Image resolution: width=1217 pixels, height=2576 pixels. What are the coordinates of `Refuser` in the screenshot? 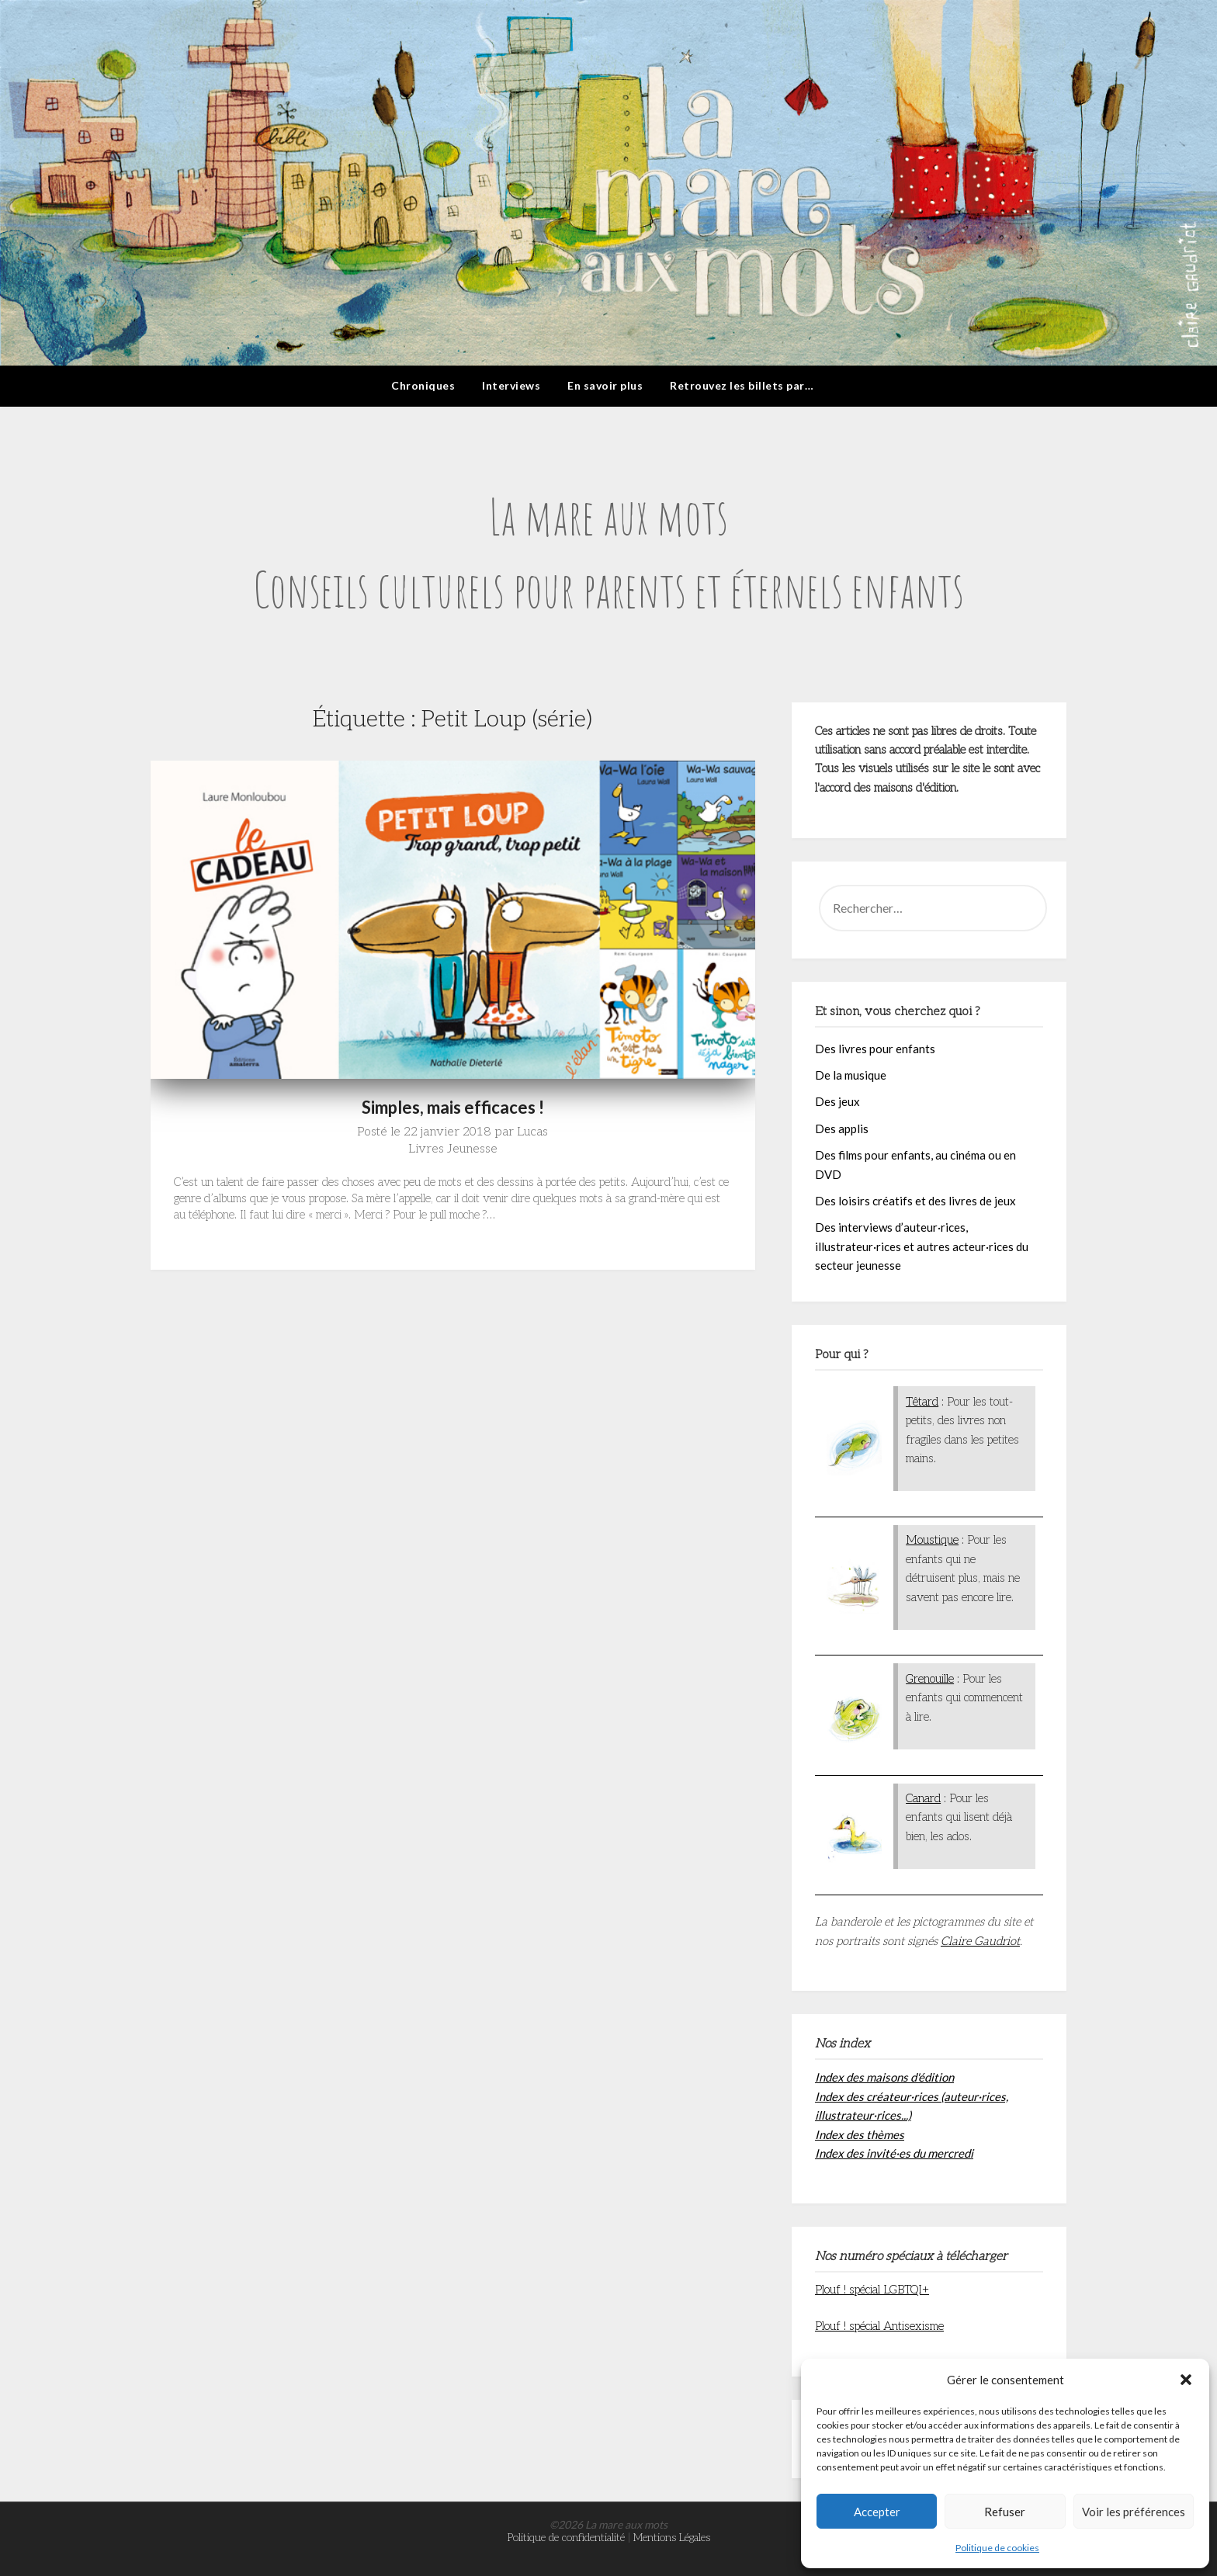 It's located at (1004, 2512).